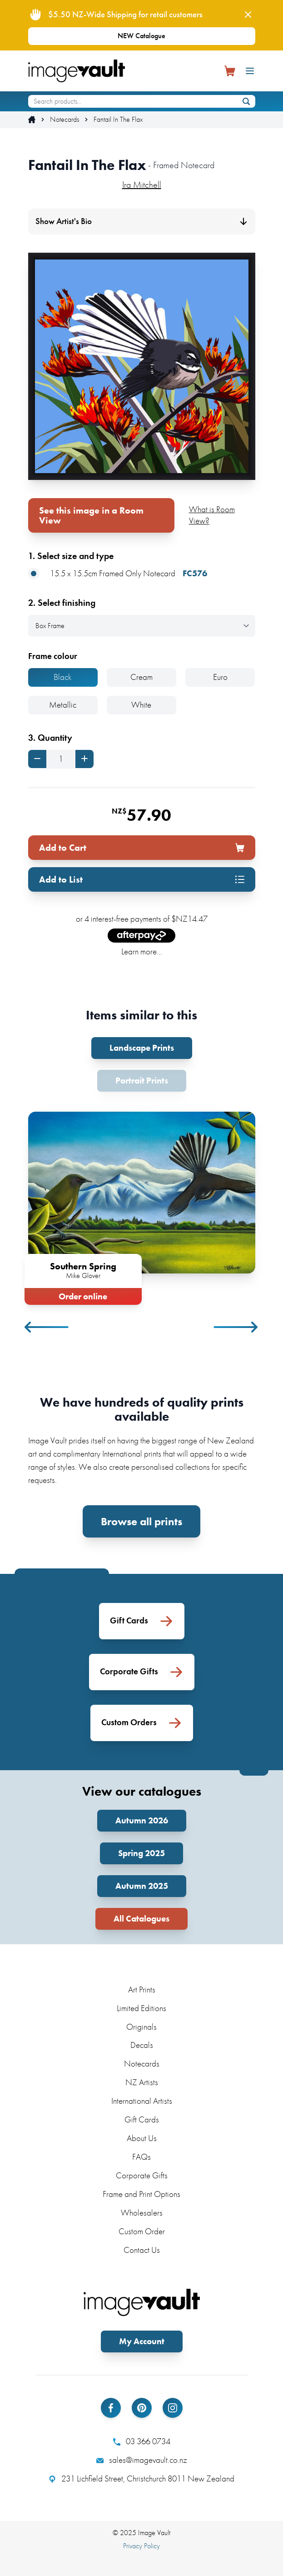 The height and width of the screenshot is (2576, 283). I want to click on Notecards, so click(64, 119).